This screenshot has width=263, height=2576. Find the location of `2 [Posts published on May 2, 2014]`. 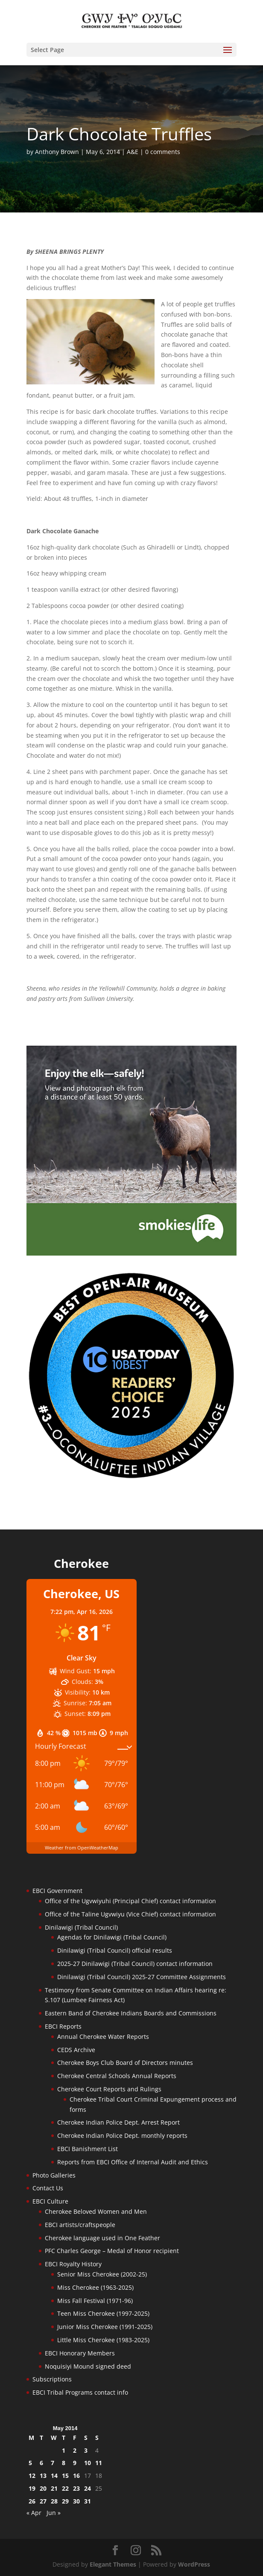

2 [Posts published on May 2, 2014] is located at coordinates (74, 2450).